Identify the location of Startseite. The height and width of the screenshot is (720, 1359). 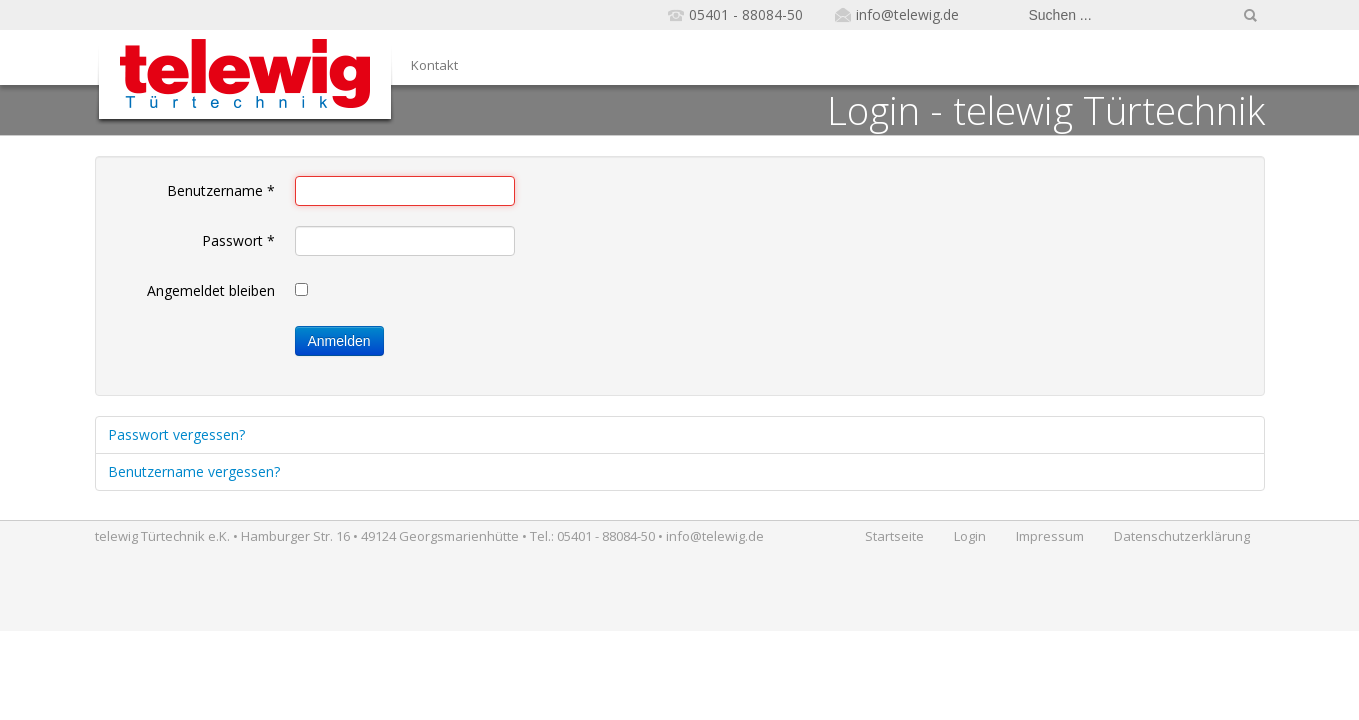
(894, 536).